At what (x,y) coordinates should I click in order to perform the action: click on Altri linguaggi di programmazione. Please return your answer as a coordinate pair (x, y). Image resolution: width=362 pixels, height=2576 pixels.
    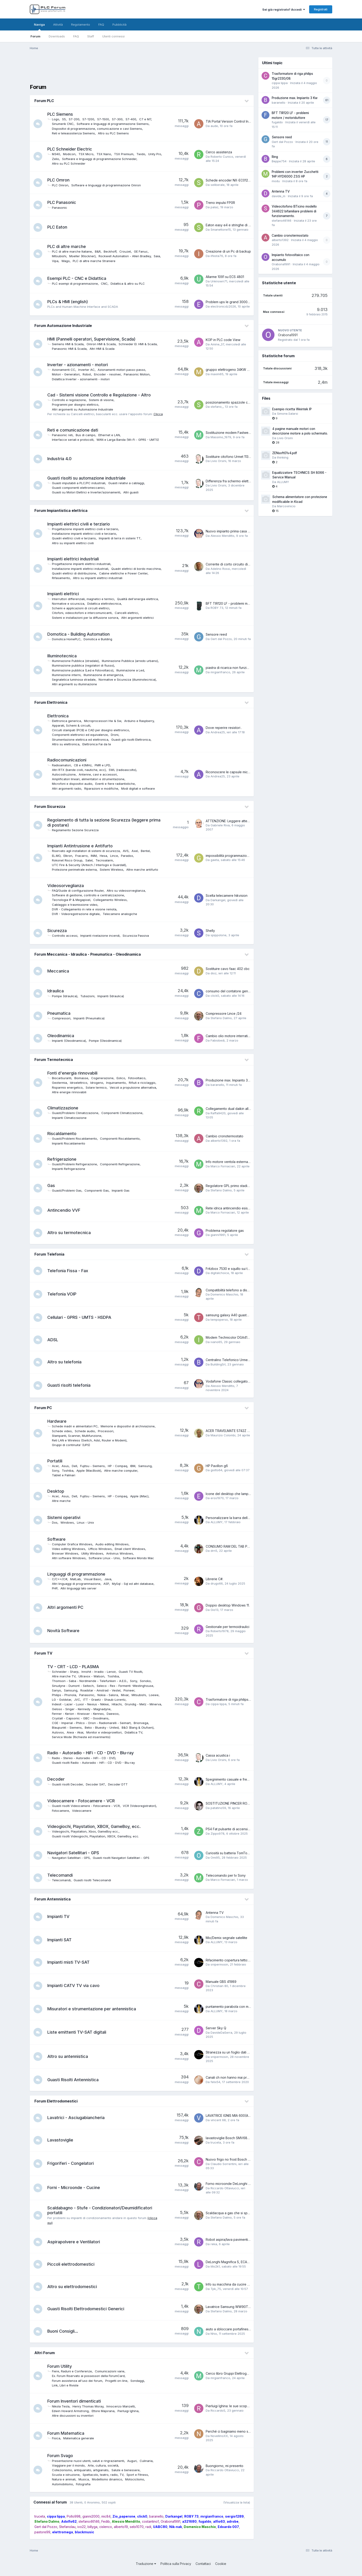
    Looking at the image, I should click on (76, 1583).